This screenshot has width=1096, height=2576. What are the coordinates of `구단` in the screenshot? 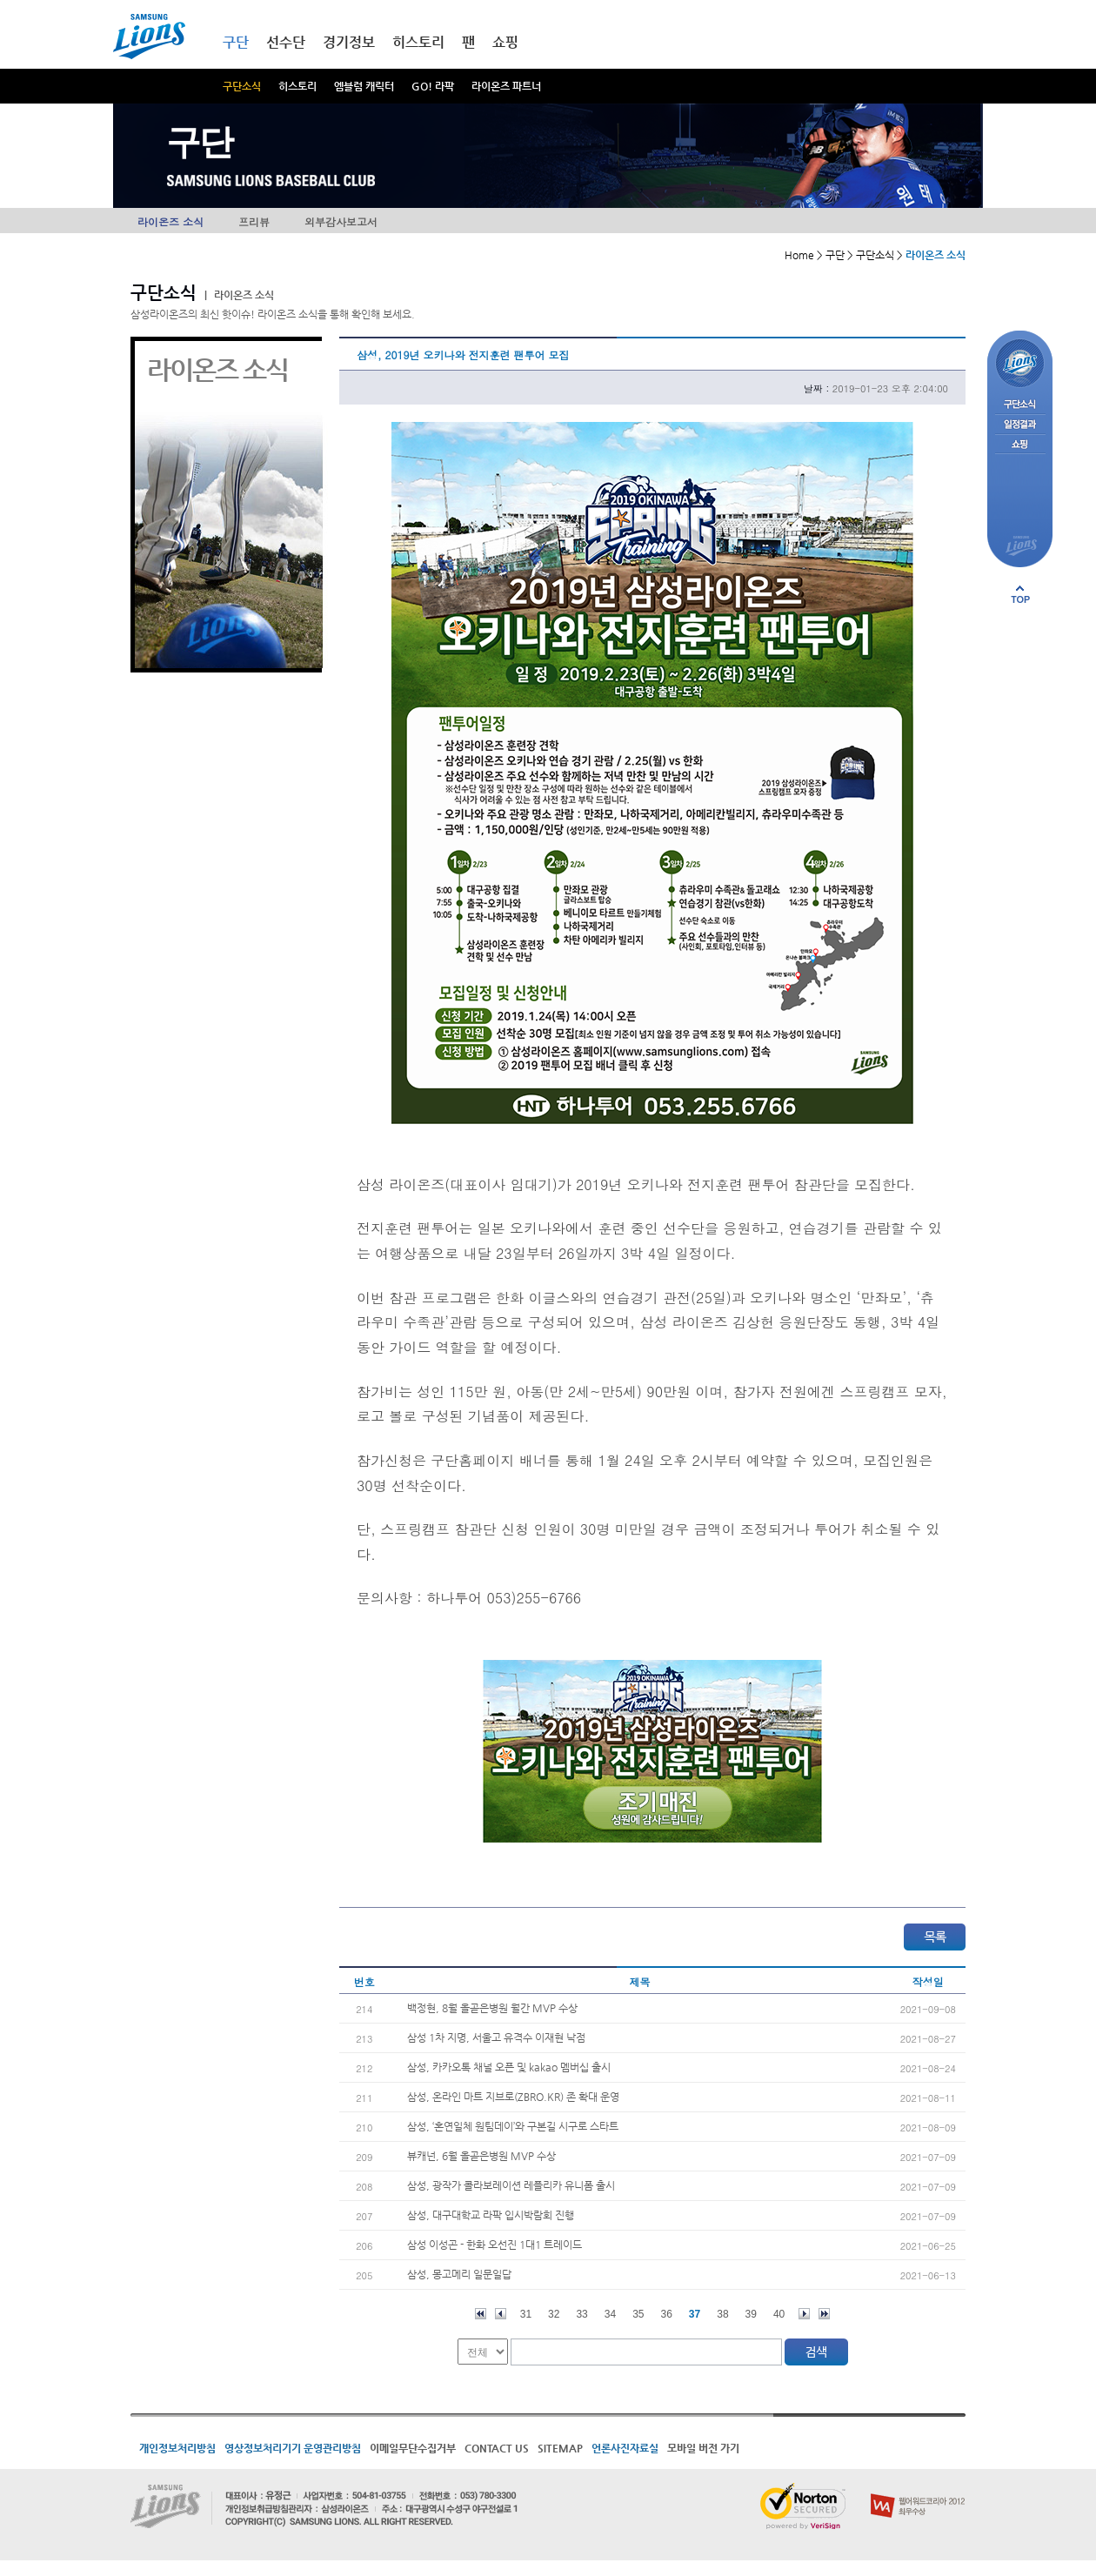 It's located at (236, 42).